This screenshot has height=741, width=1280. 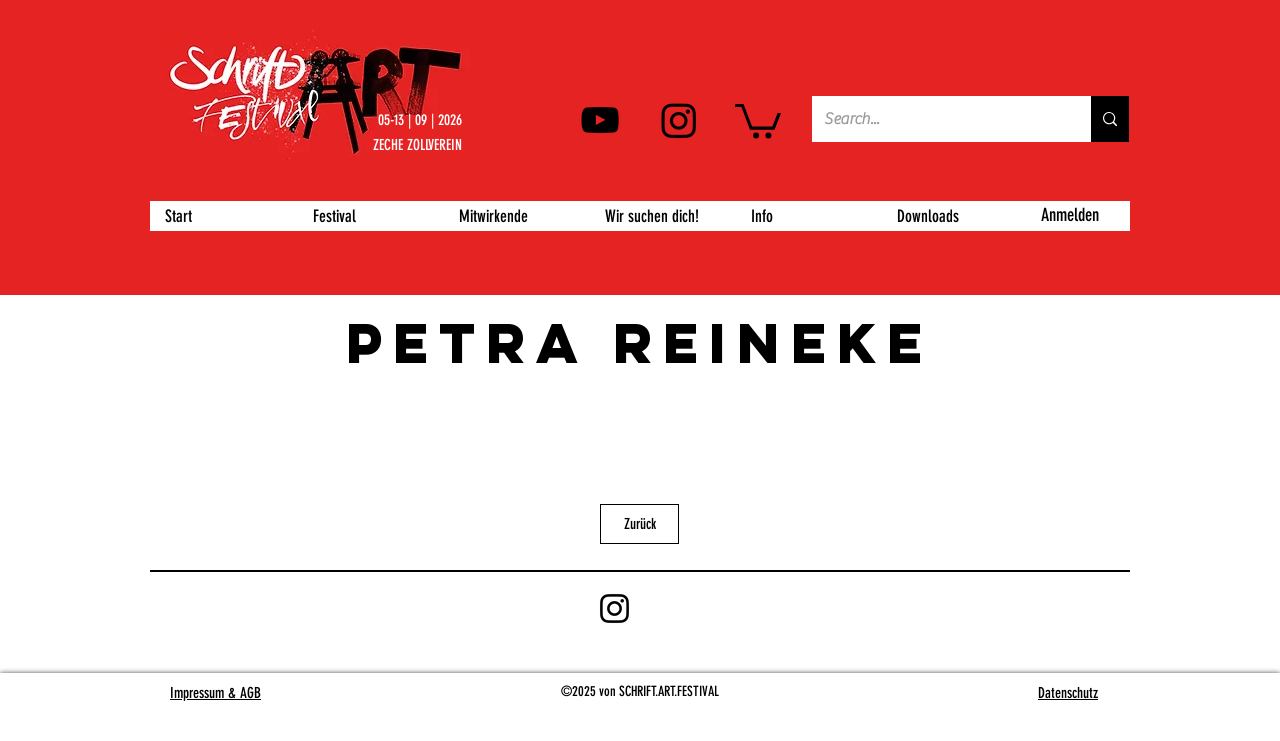 What do you see at coordinates (679, 120) in the screenshot?
I see `[Instagram]` at bounding box center [679, 120].